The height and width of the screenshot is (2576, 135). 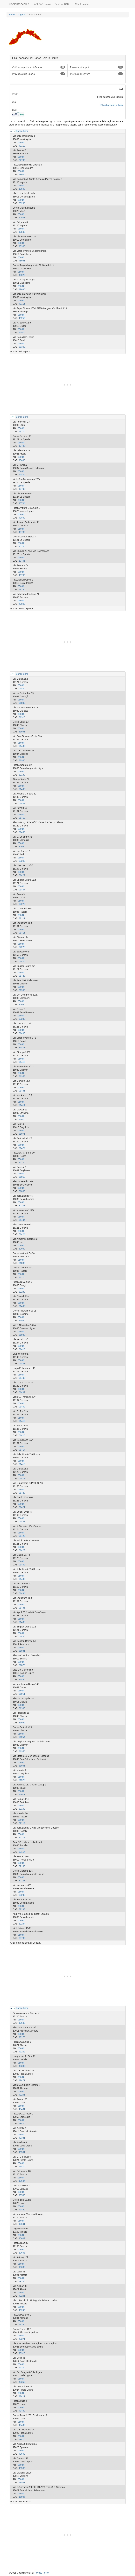 I want to click on 01423, so click(x=22, y=1521).